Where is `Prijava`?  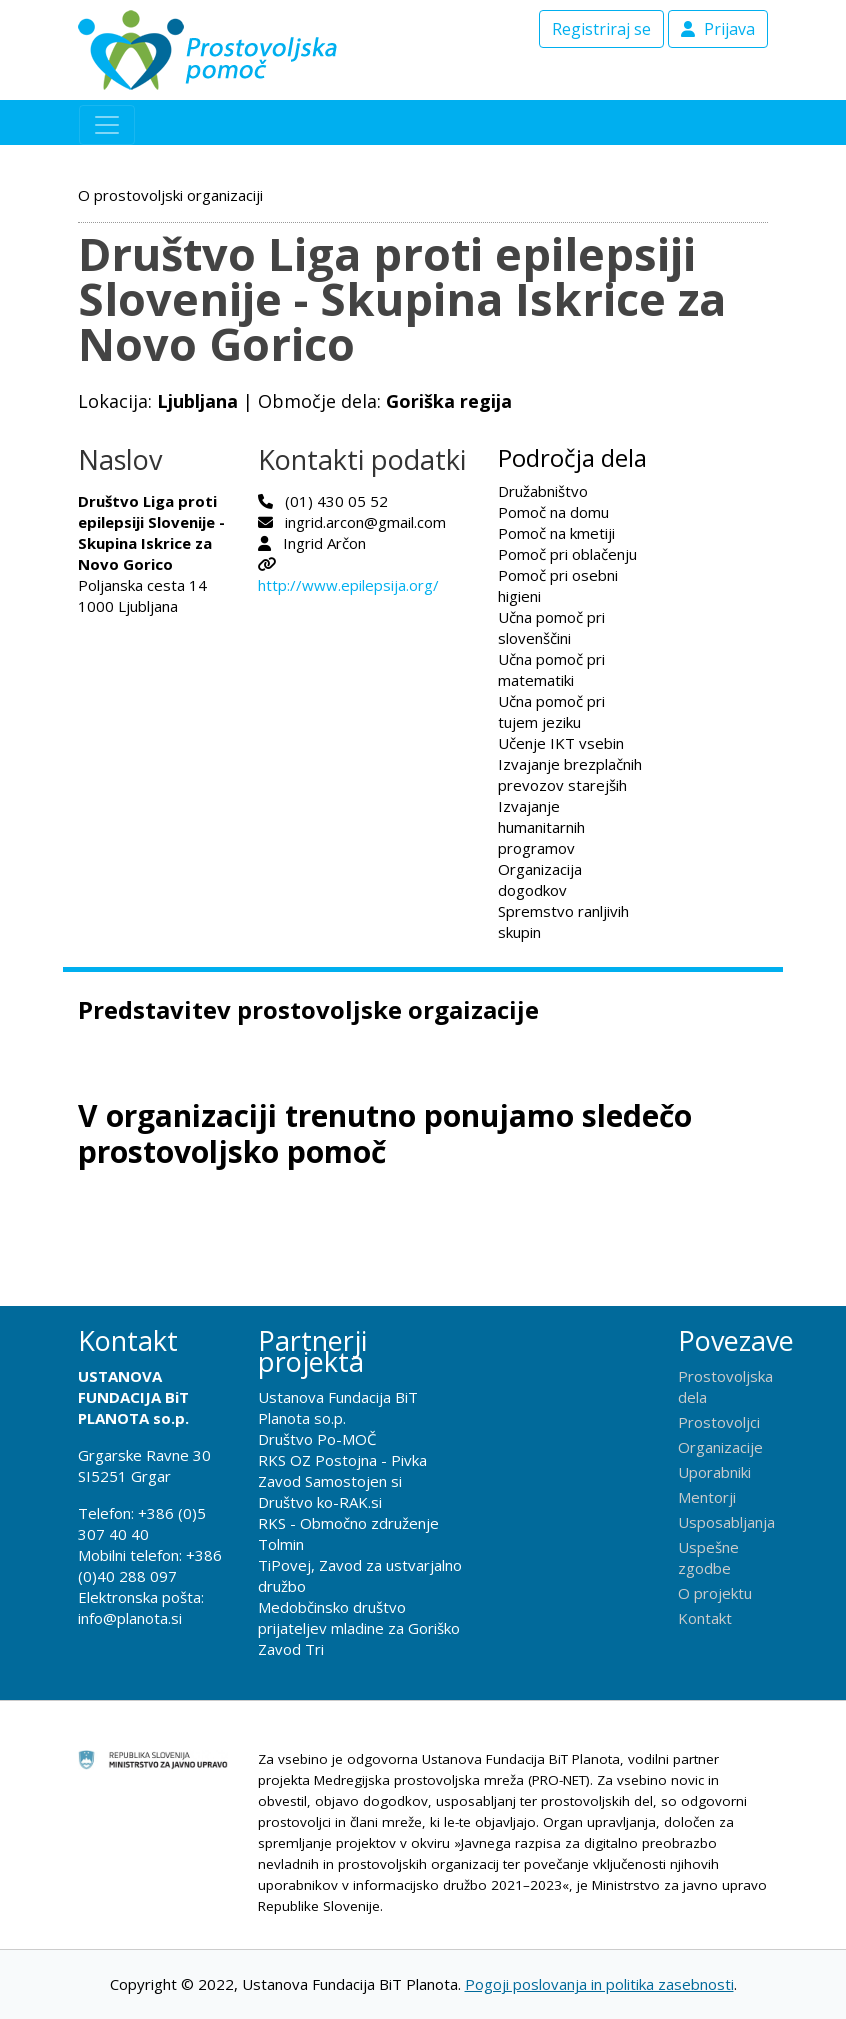 Prijava is located at coordinates (718, 29).